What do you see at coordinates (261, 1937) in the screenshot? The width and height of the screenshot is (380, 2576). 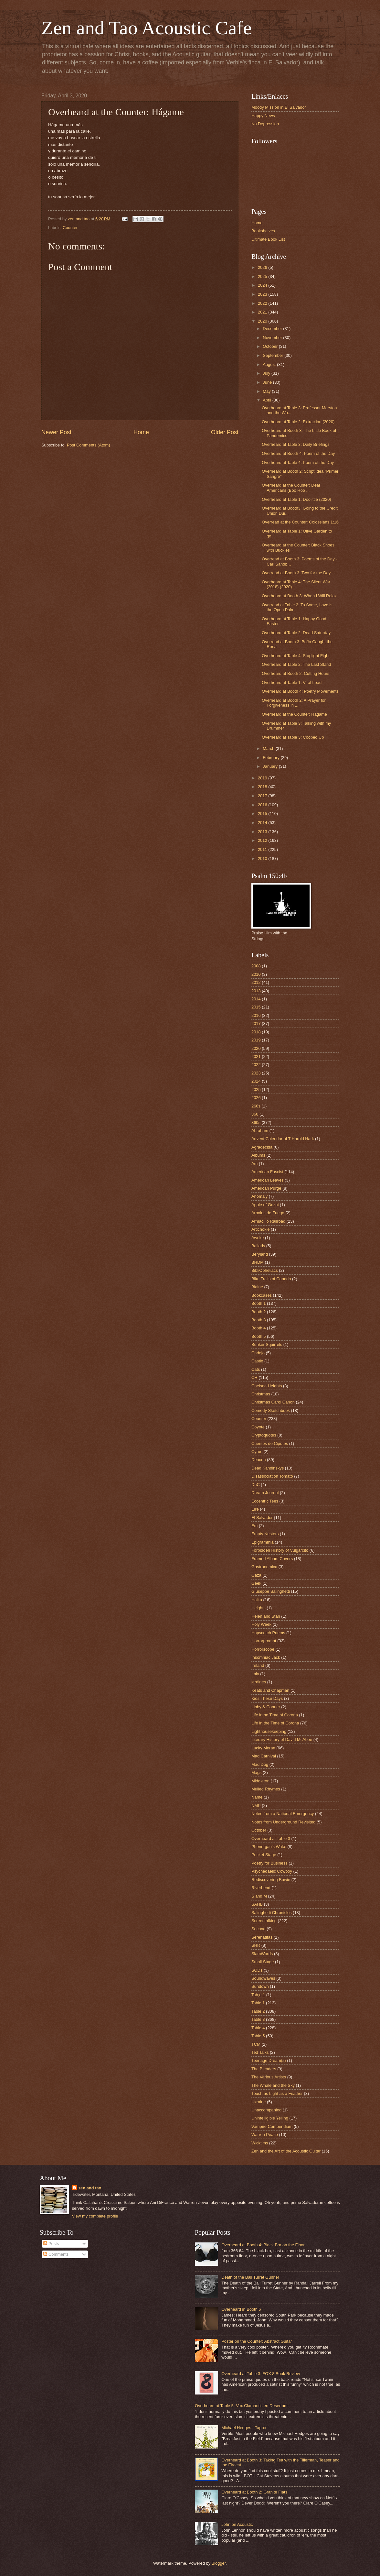 I see `Serenatitas` at bounding box center [261, 1937].